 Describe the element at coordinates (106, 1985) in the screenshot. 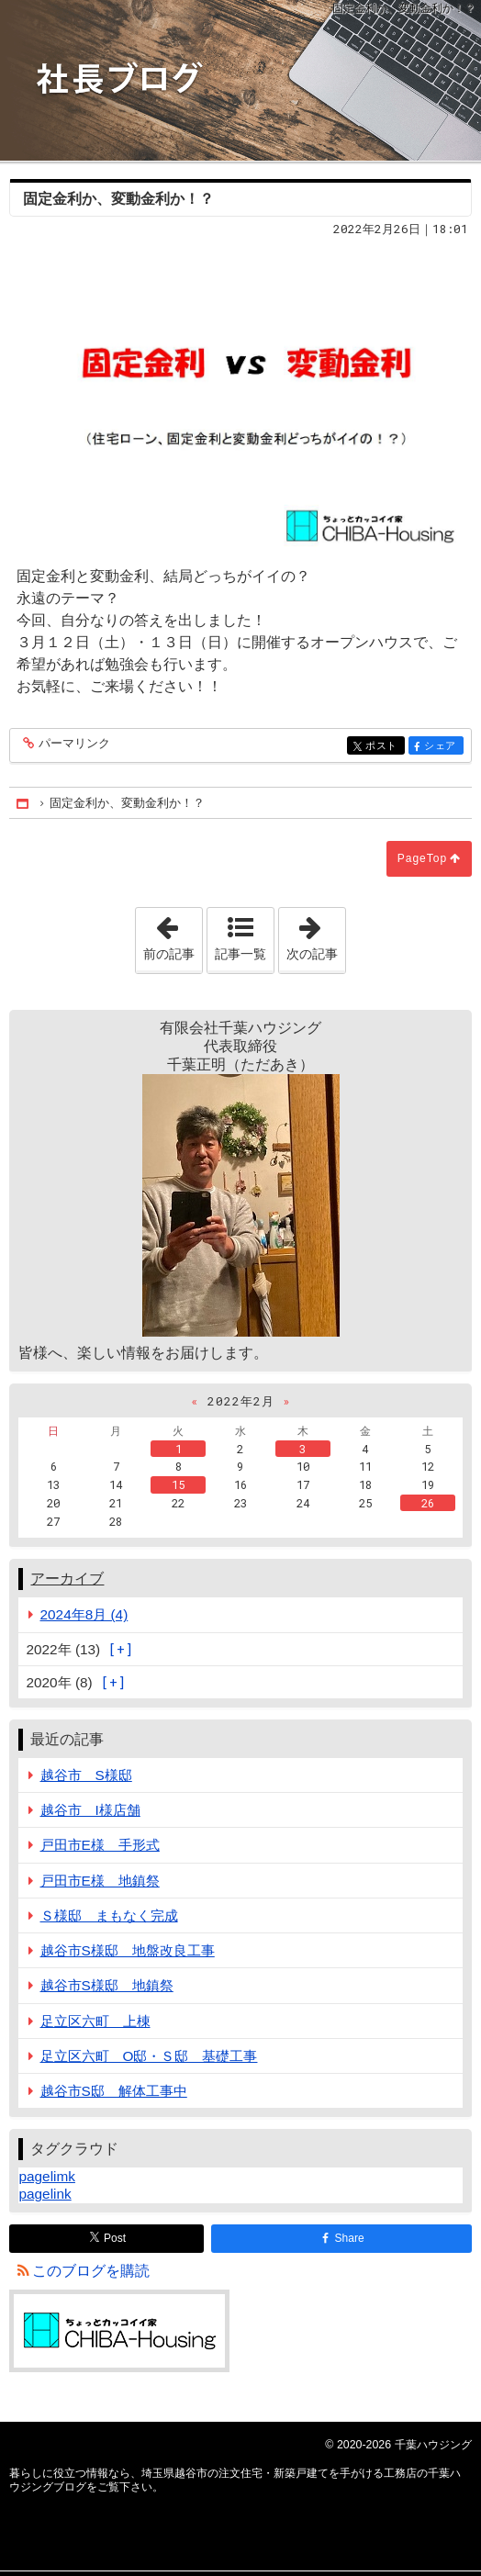

I see `越谷市S様邸 地鎮祭` at that location.